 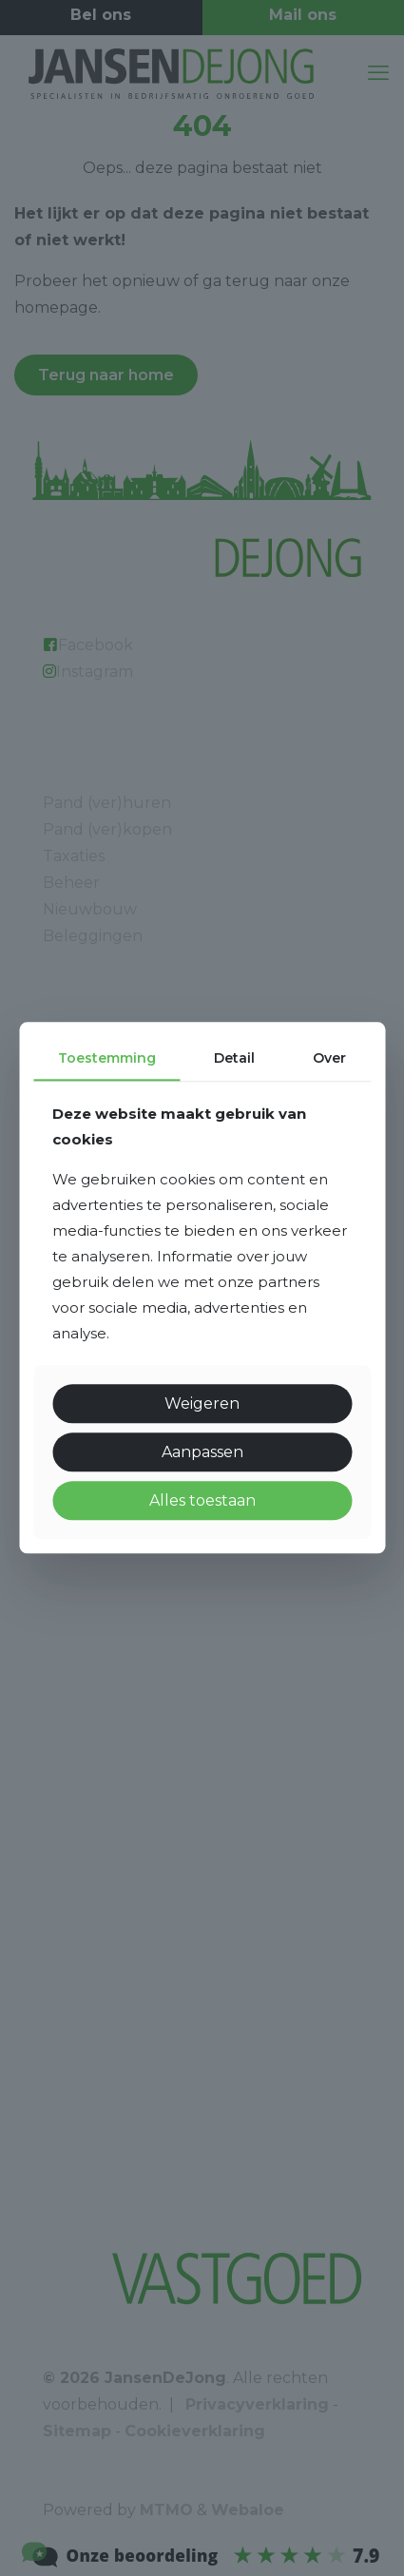 What do you see at coordinates (202, 1403) in the screenshot?
I see `Weigeren` at bounding box center [202, 1403].